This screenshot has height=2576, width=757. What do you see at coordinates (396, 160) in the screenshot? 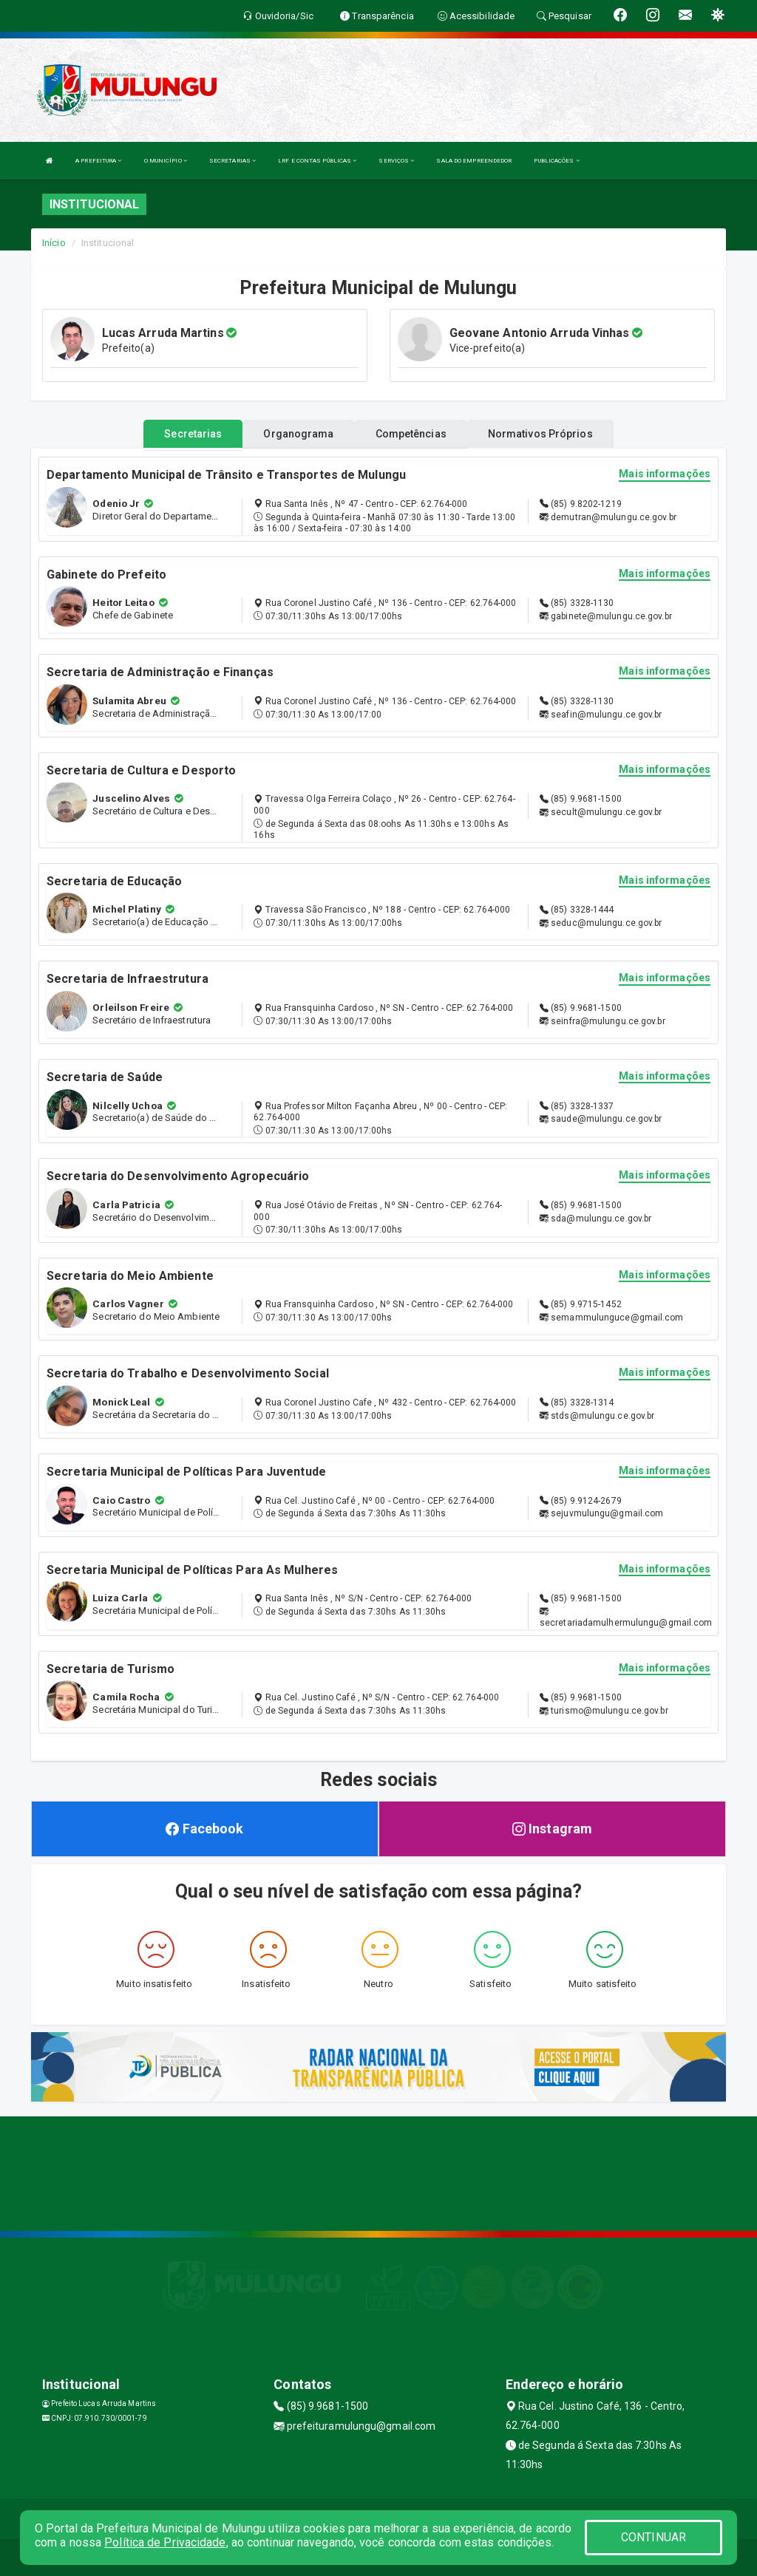
I see `SERVIÇOS` at bounding box center [396, 160].